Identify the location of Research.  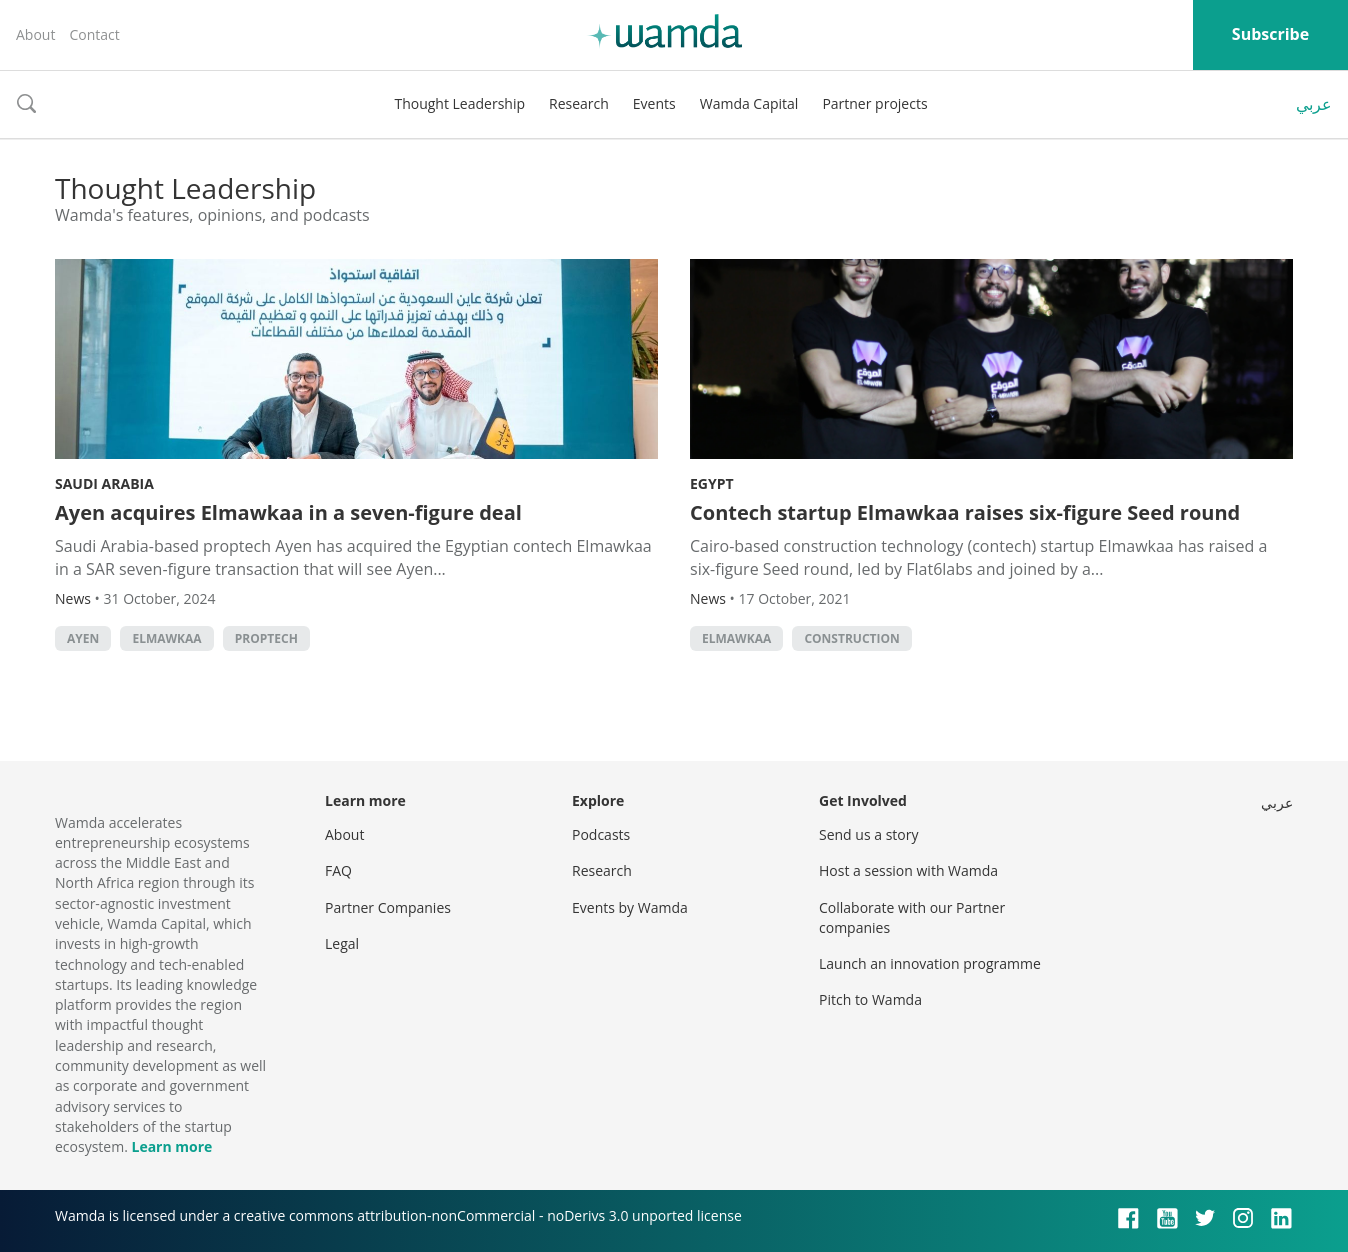
(579, 103).